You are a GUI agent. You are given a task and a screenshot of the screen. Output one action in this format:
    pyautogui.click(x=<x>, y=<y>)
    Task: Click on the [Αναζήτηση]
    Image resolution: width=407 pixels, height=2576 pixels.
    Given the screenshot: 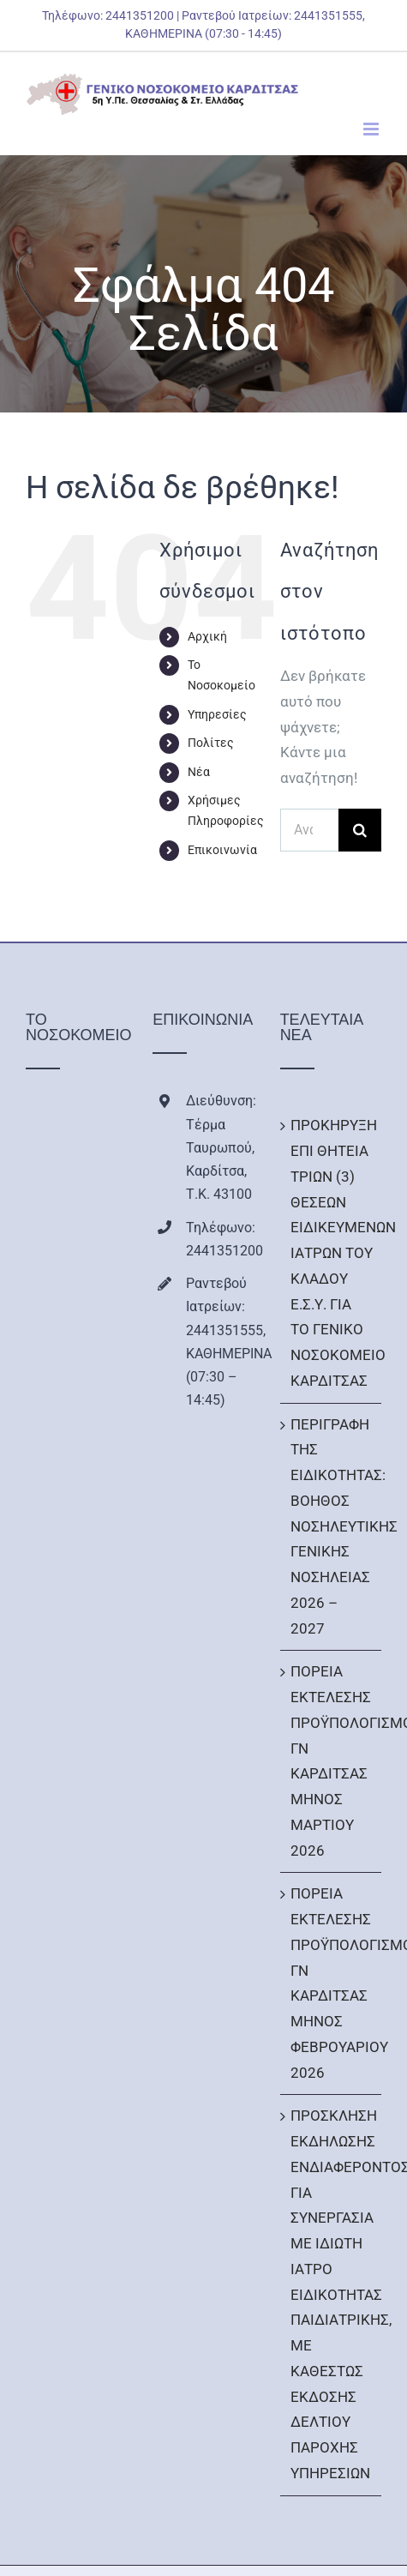 What is the action you would take?
    pyautogui.click(x=359, y=830)
    